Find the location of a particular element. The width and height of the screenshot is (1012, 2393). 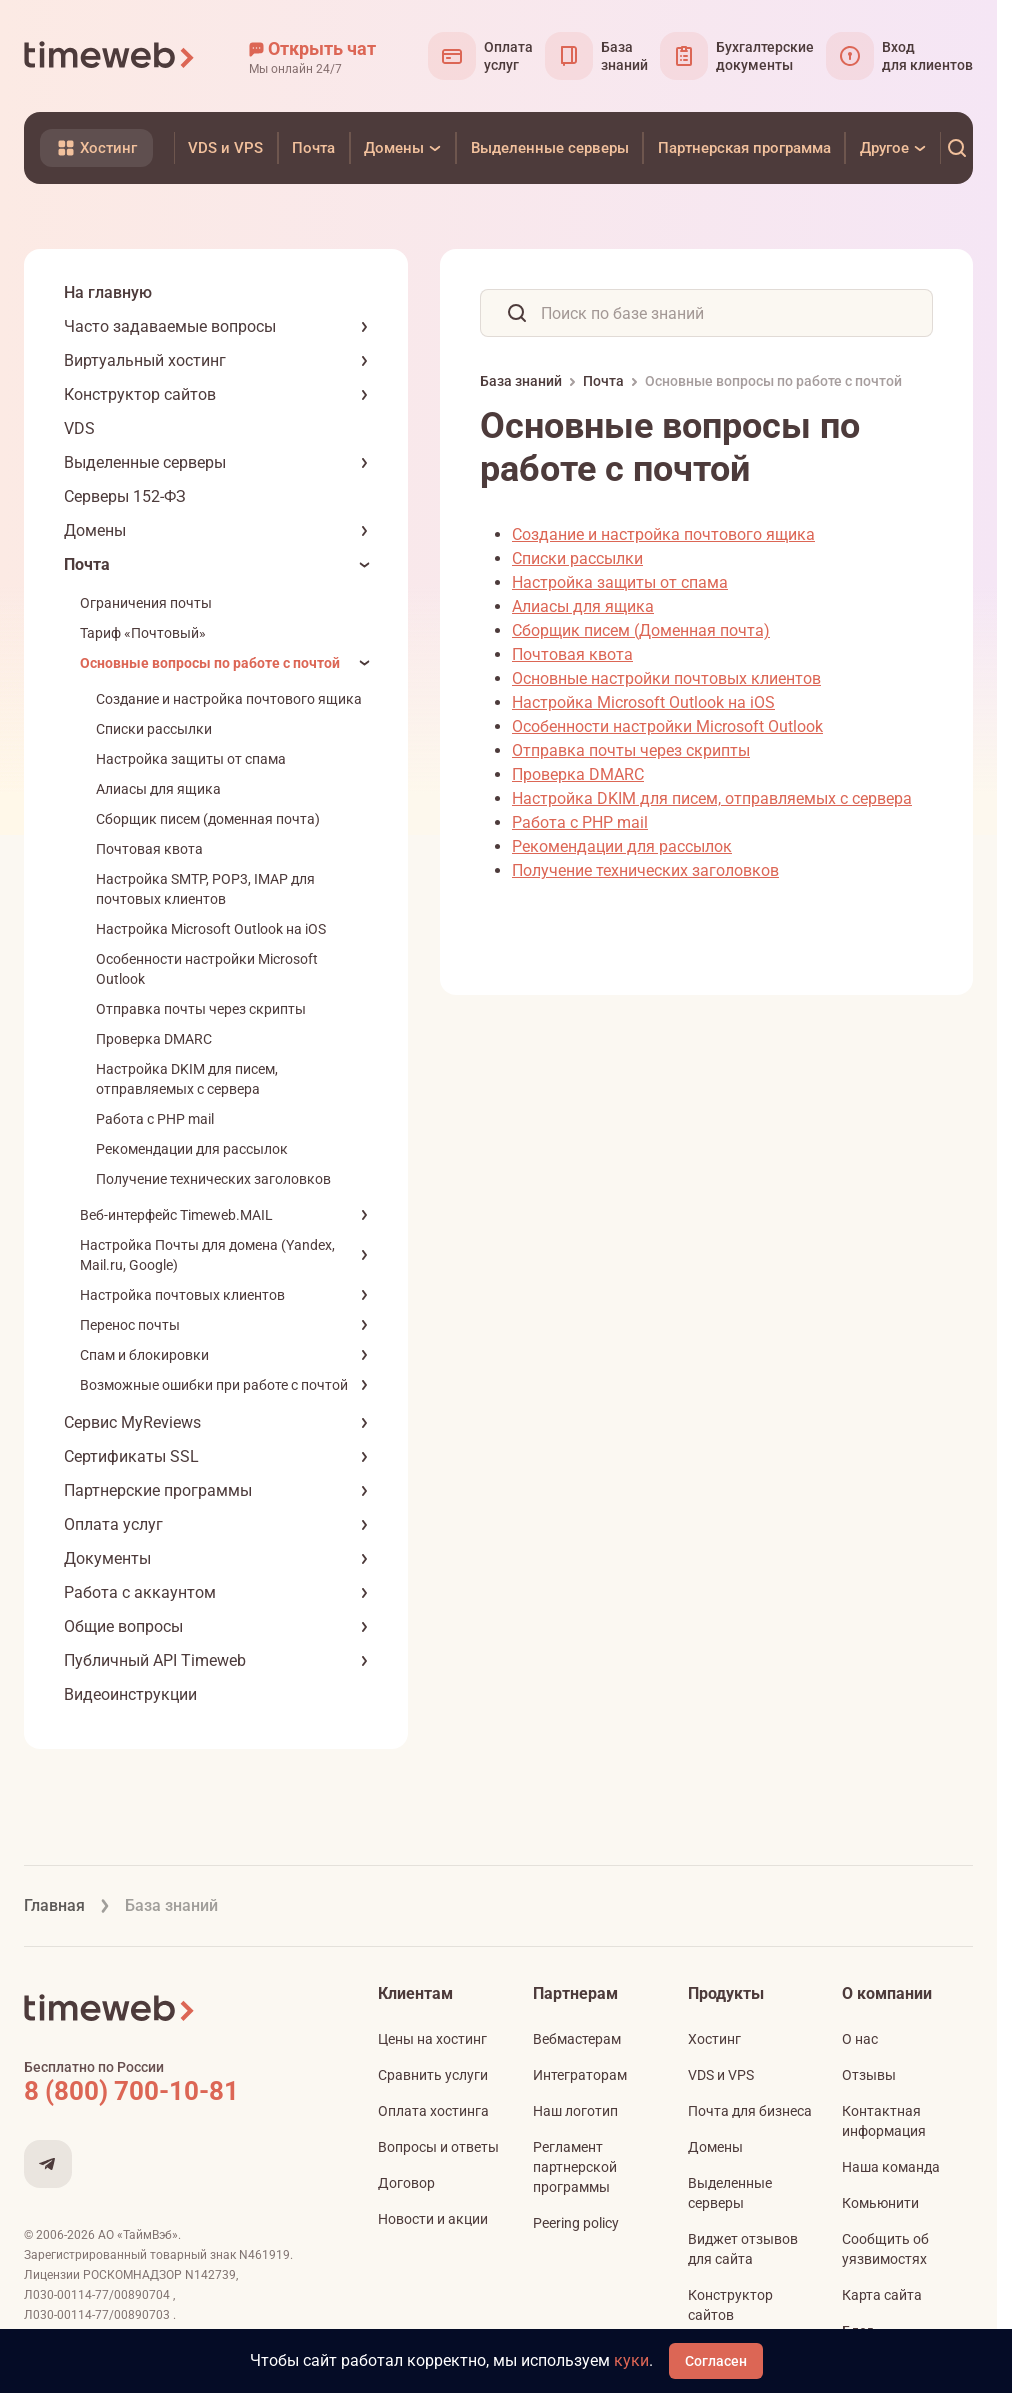

[Мы в Telegram] is located at coordinates (48, 2164).